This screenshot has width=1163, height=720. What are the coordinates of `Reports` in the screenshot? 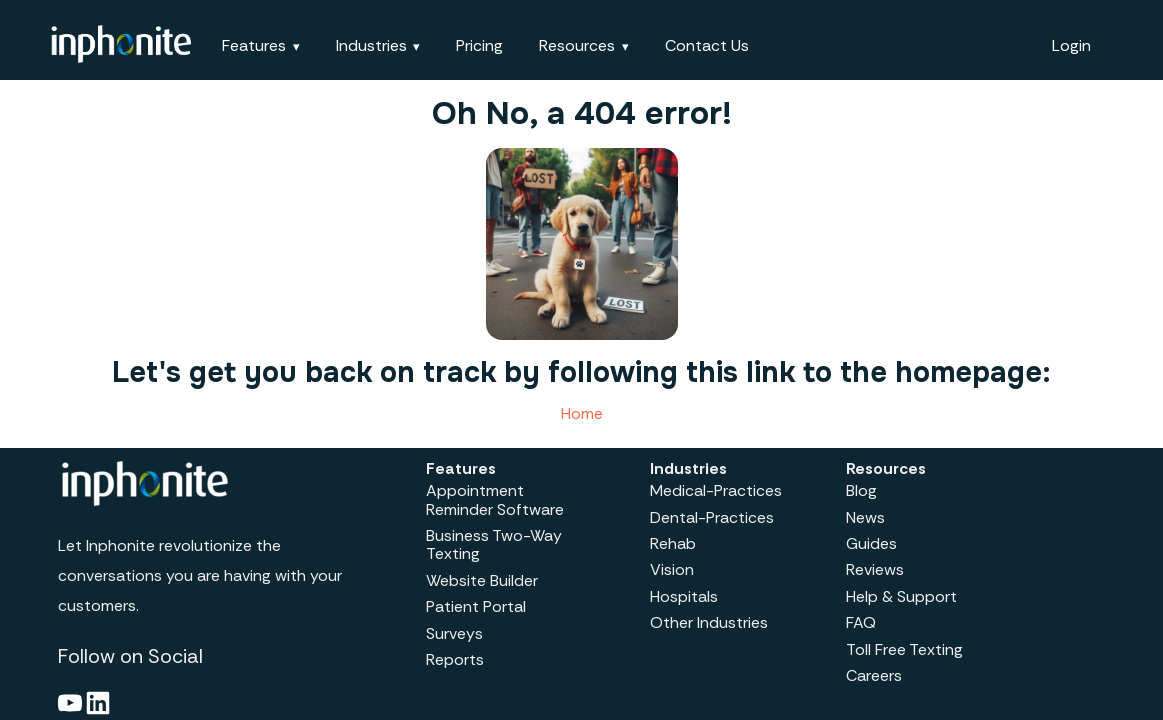 It's located at (455, 659).